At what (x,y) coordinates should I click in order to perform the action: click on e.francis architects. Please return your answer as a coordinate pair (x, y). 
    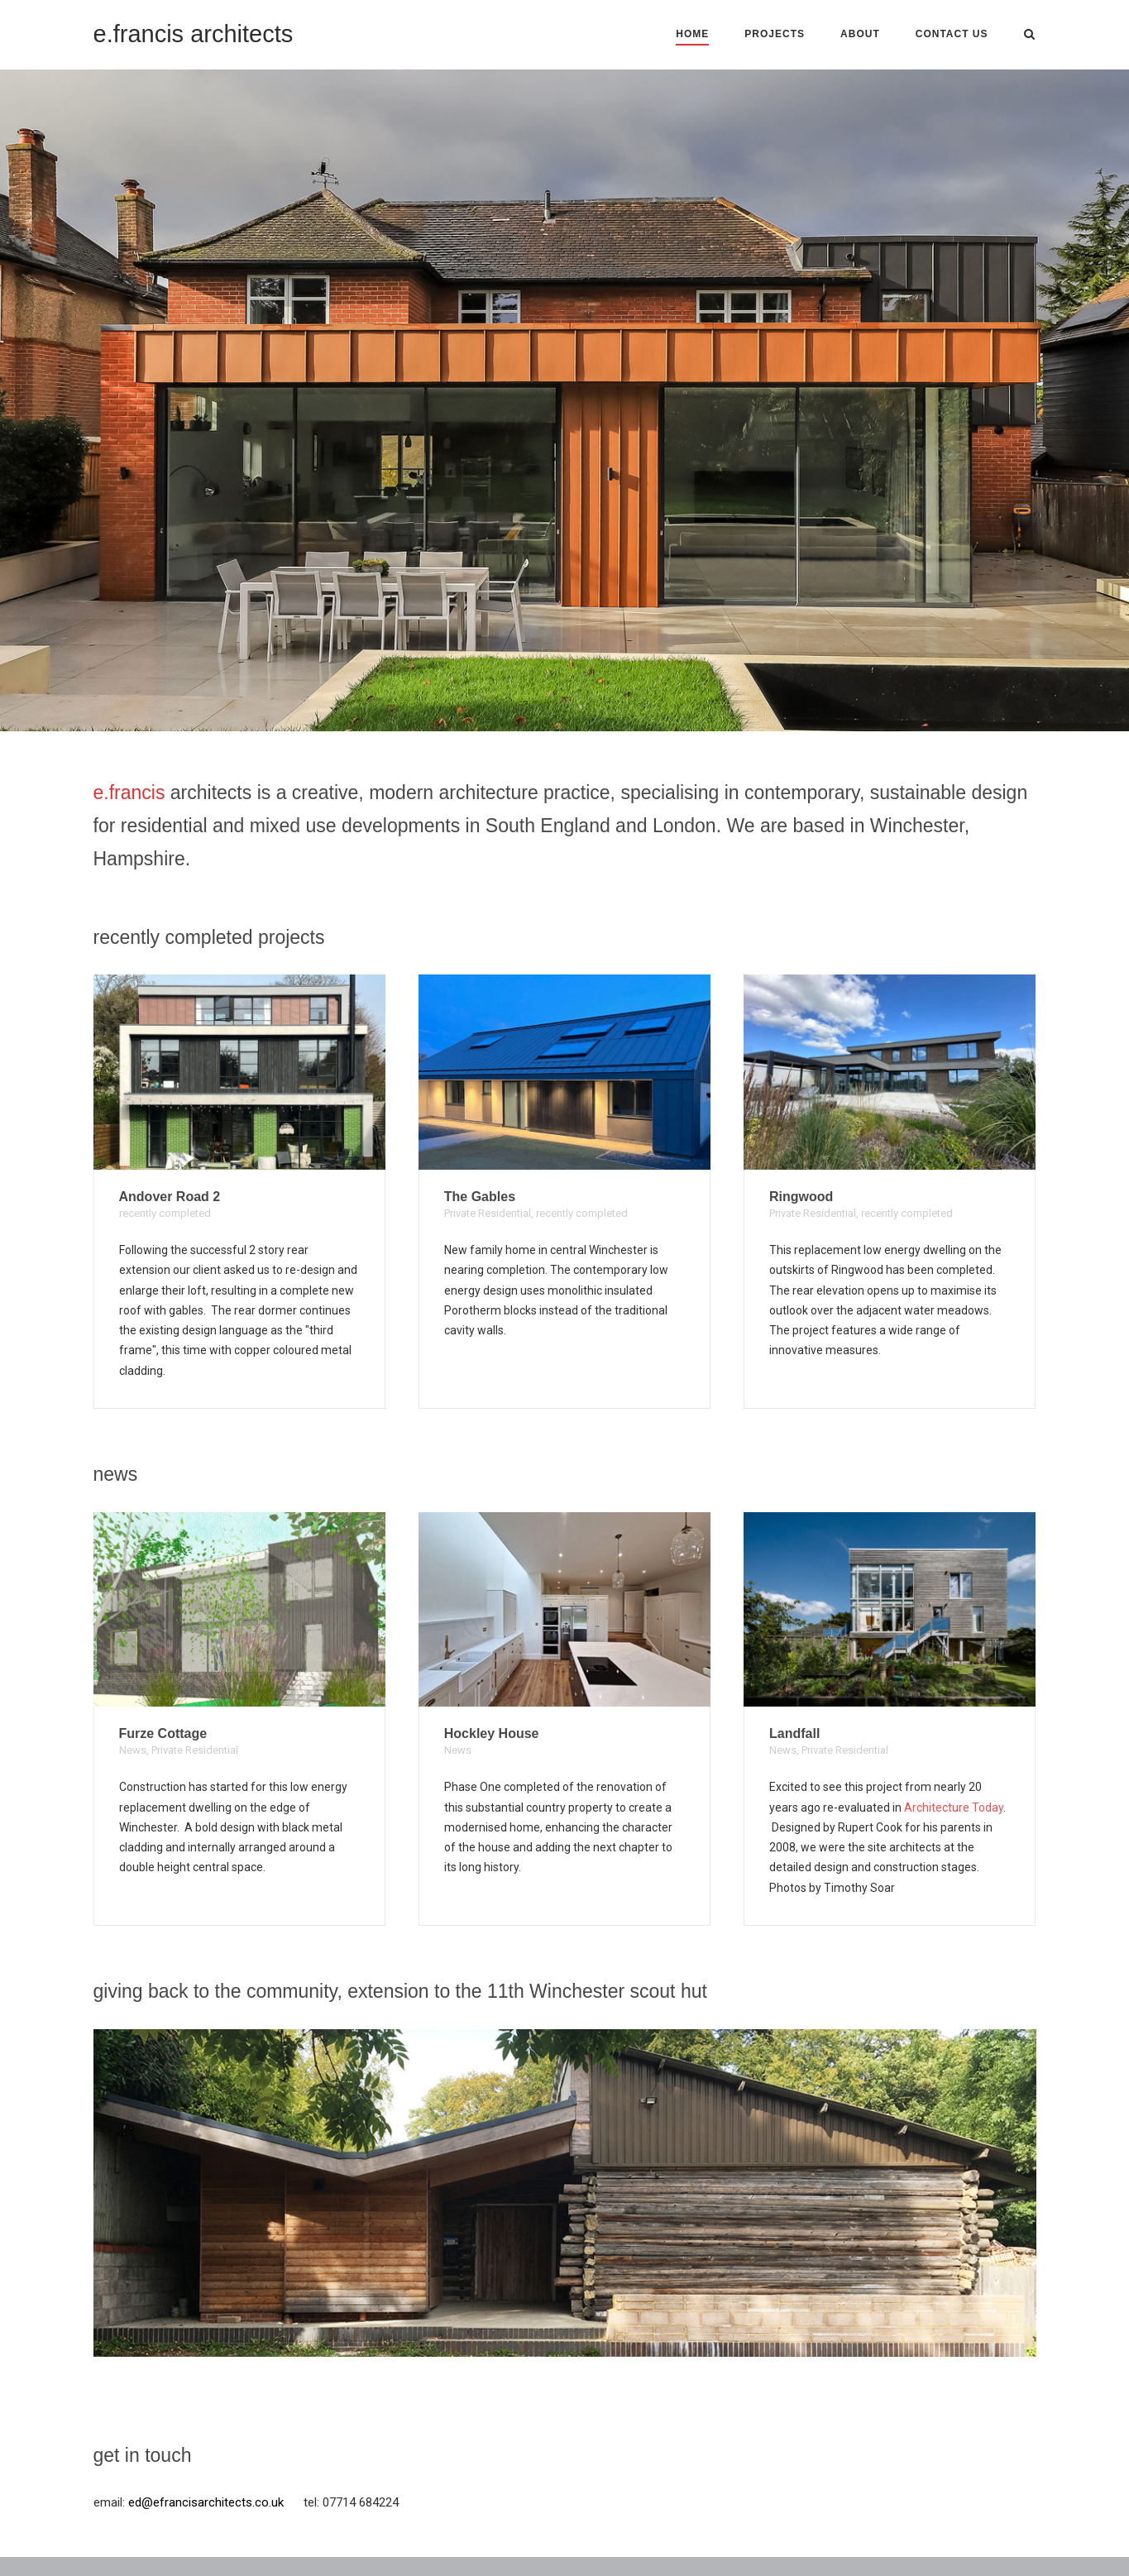
    Looking at the image, I should click on (193, 34).